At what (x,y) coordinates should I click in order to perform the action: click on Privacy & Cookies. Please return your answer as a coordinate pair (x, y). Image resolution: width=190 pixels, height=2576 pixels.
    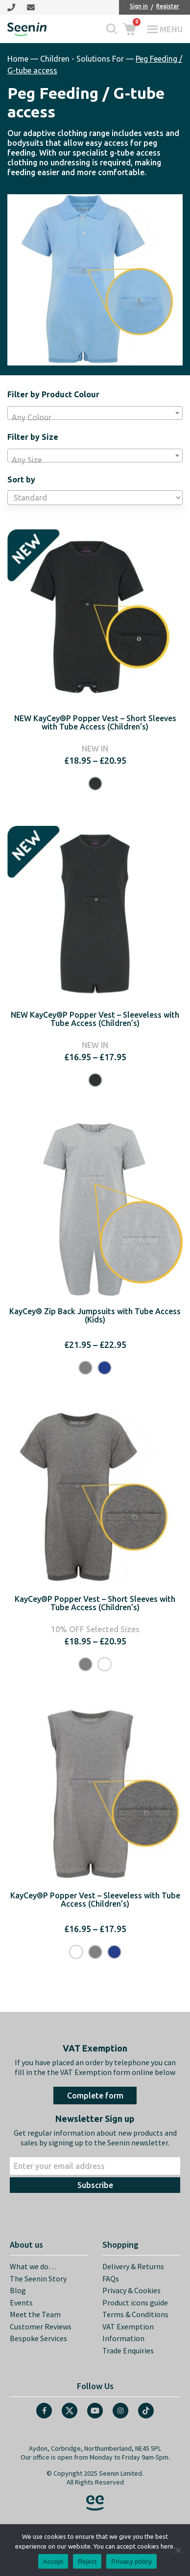
    Looking at the image, I should click on (131, 2290).